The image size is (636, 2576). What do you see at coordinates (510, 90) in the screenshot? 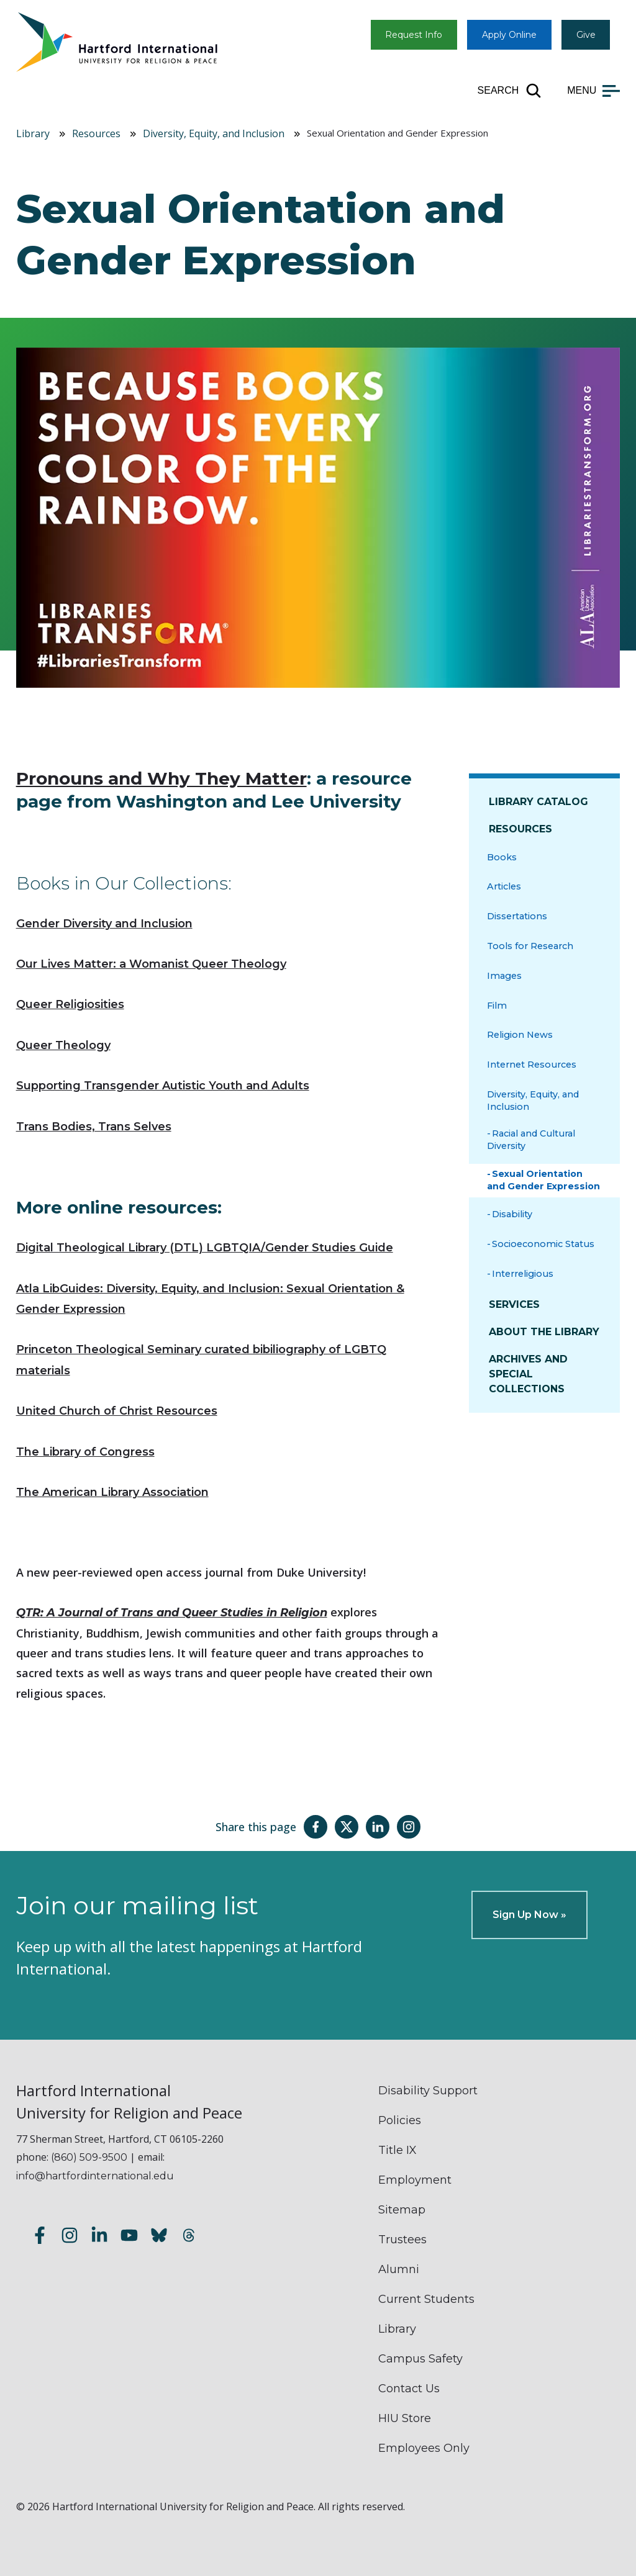
I see `[Open site search]` at bounding box center [510, 90].